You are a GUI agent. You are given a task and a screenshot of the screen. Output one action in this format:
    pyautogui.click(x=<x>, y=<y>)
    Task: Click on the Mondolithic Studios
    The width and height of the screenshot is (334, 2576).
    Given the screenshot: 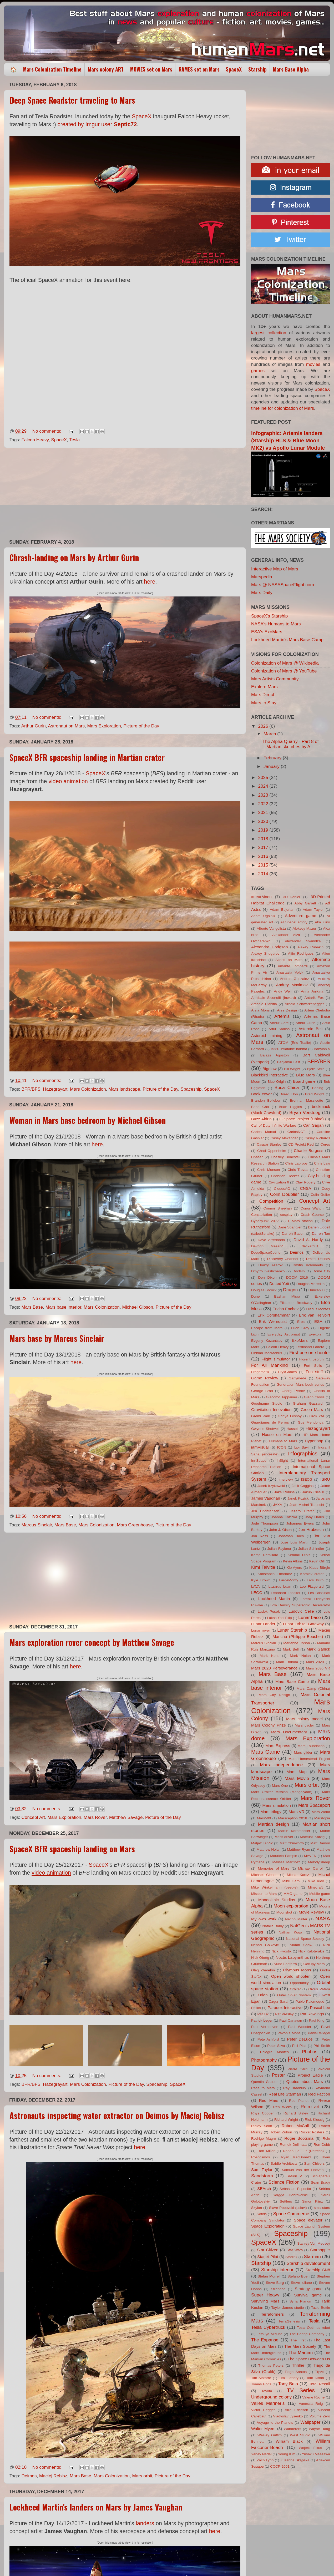 What is the action you would take?
    pyautogui.click(x=276, y=1899)
    